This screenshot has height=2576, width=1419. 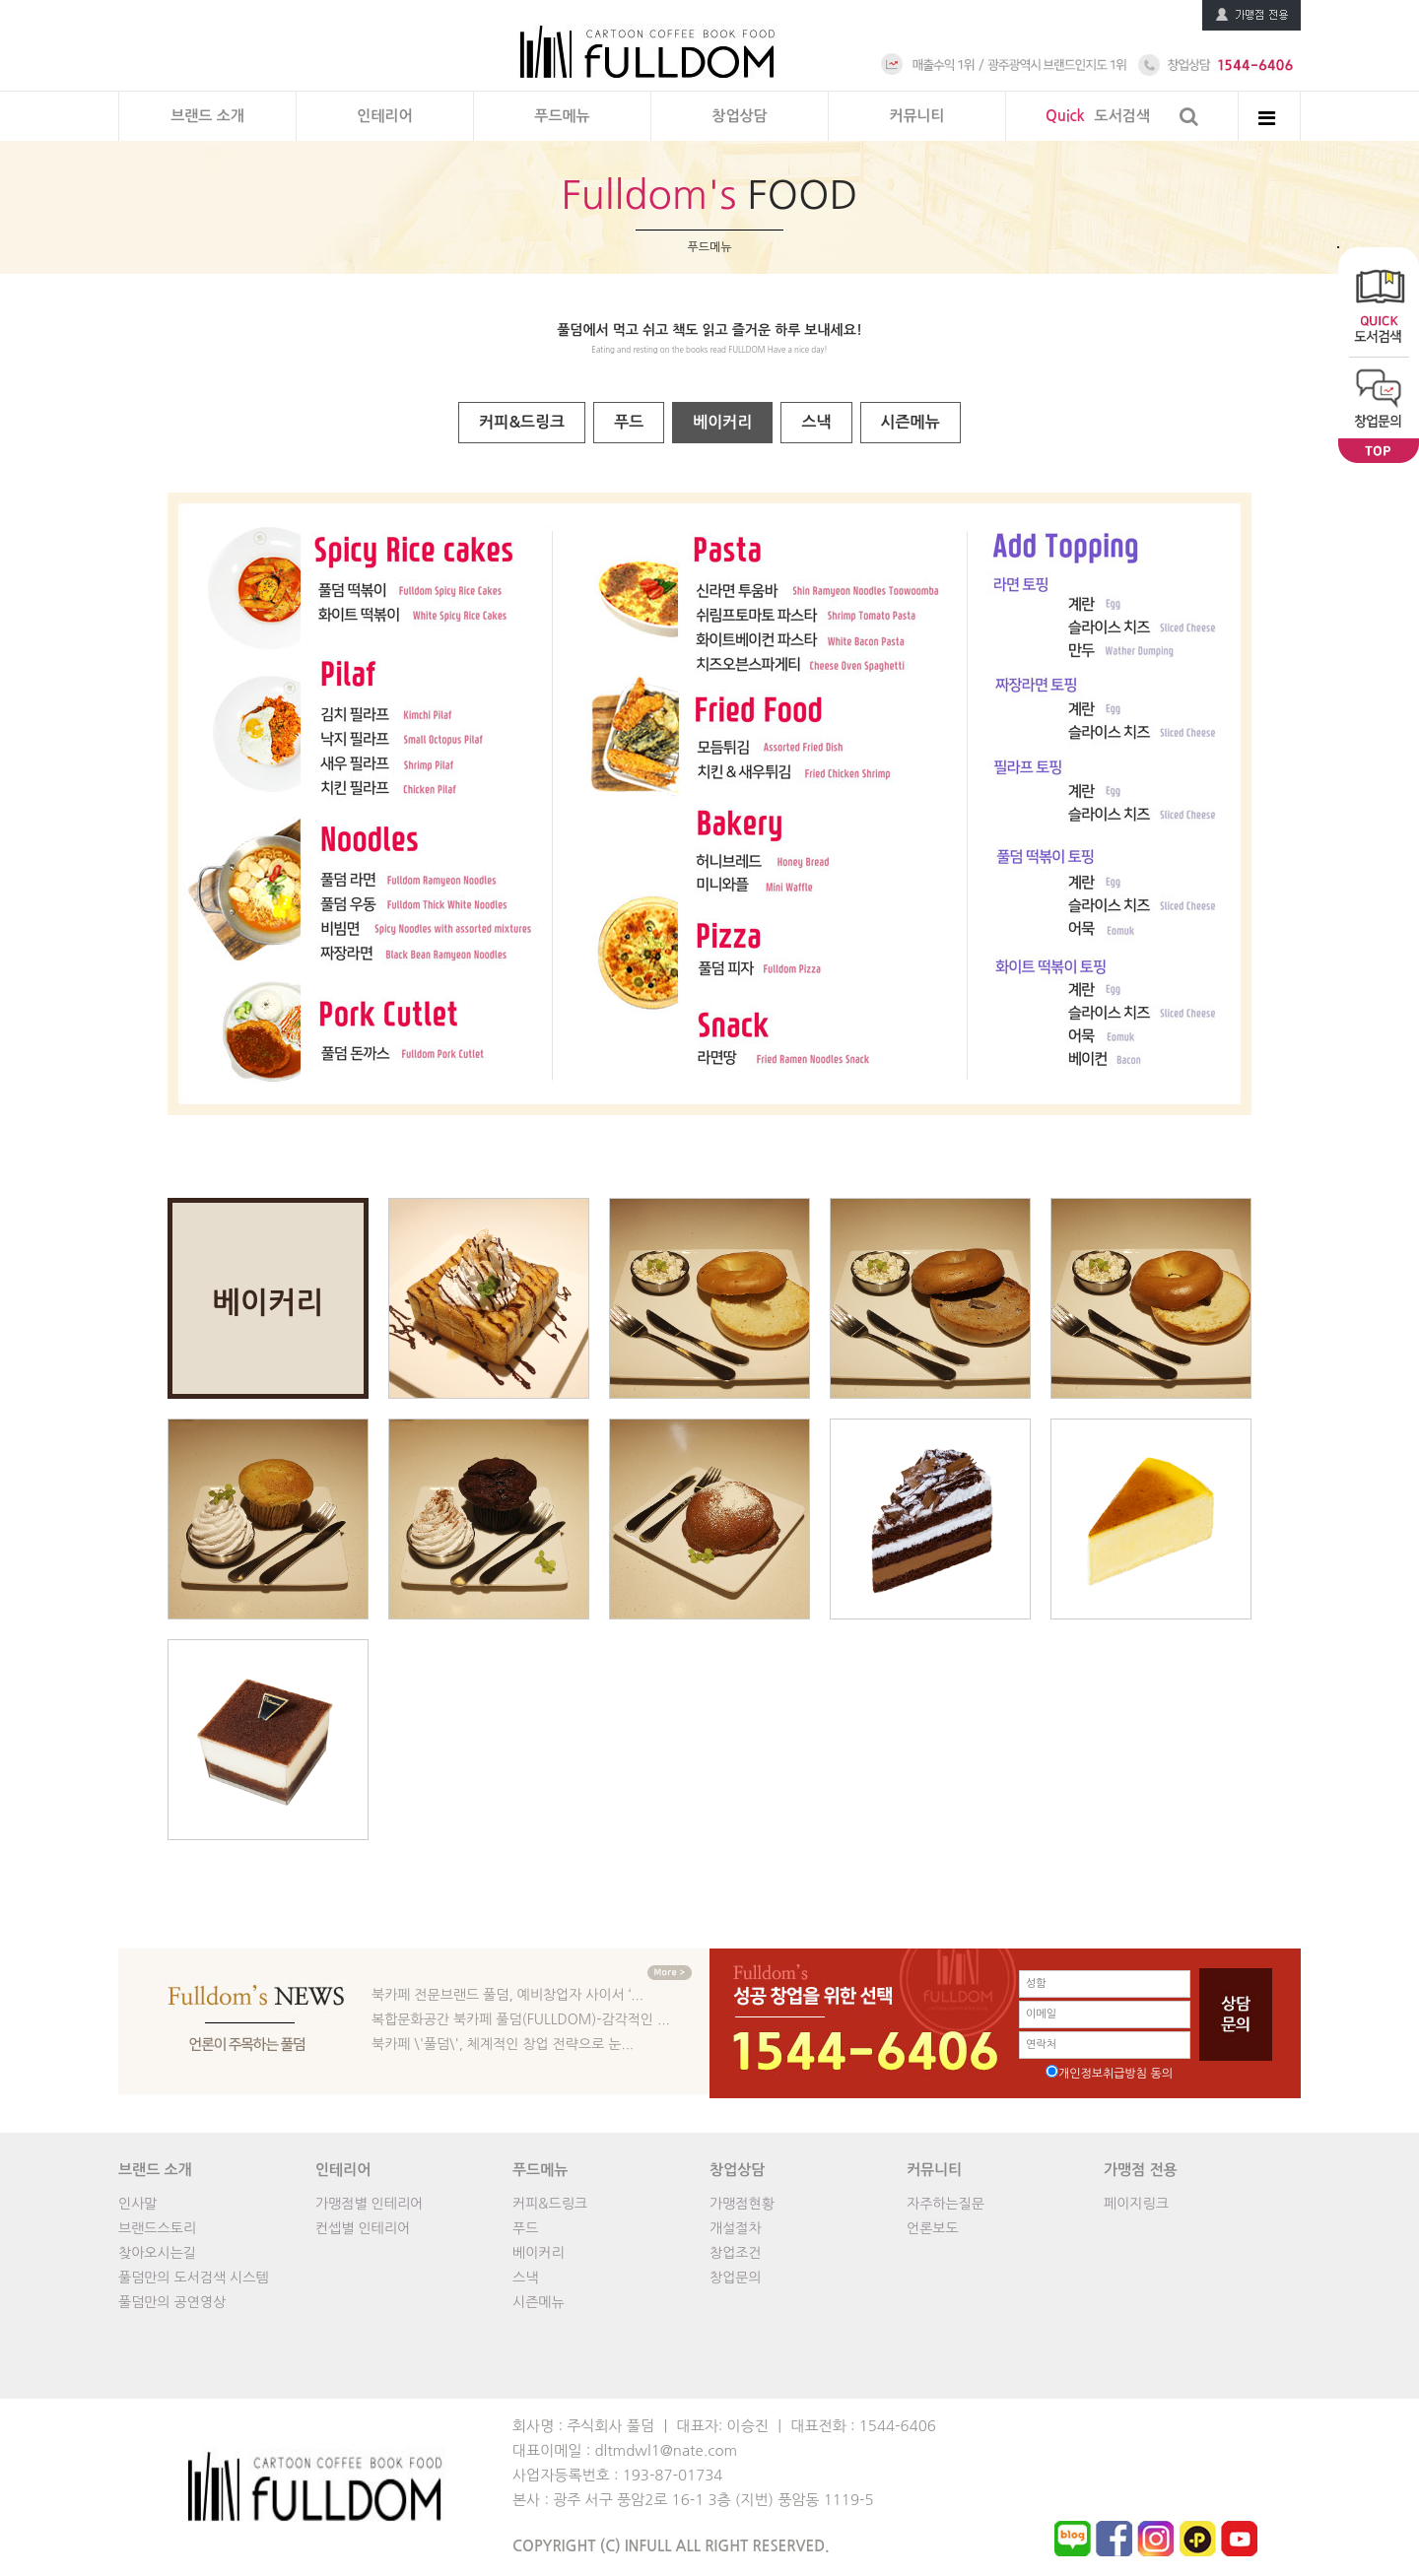 What do you see at coordinates (628, 422) in the screenshot?
I see `푸드` at bounding box center [628, 422].